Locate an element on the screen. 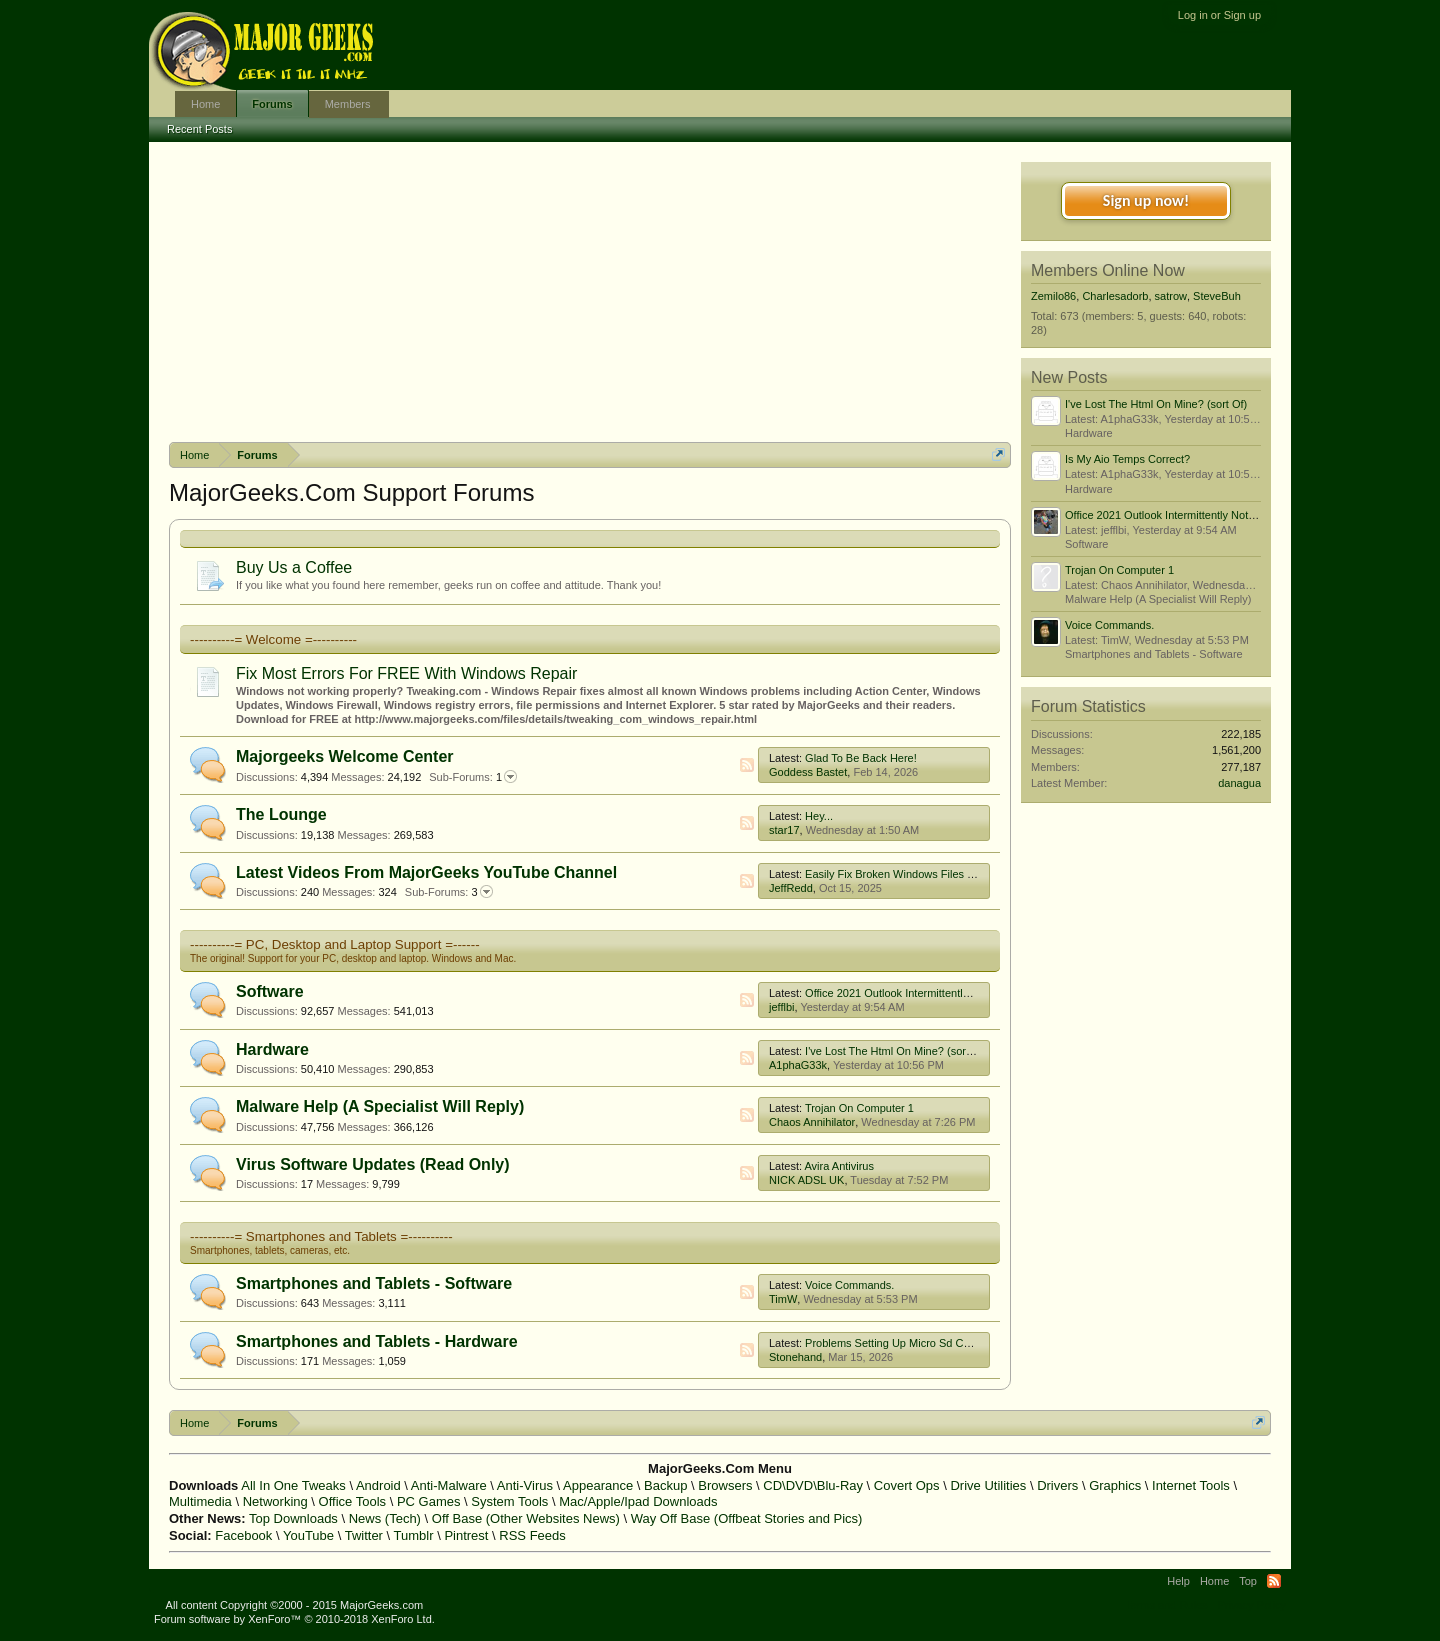 Image resolution: width=1440 pixels, height=1641 pixels. Drivers is located at coordinates (1057, 1485).